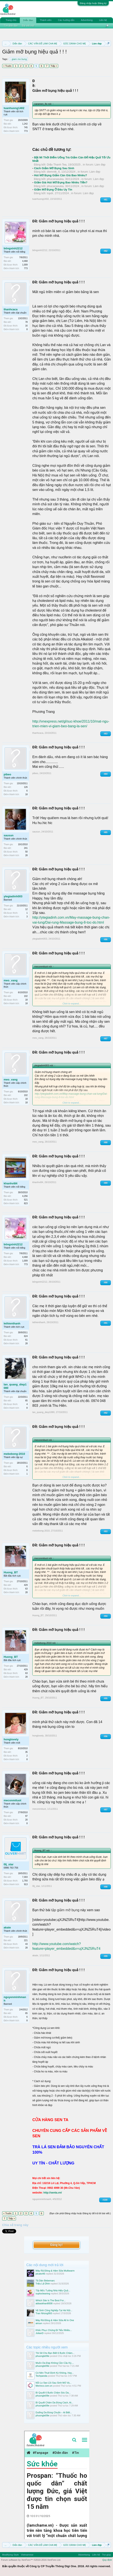 The width and height of the screenshot is (113, 2576). Describe the element at coordinates (54, 2412) in the screenshot. I see `Dưỡng Da Đúng Chuẩn – Ai Biết...` at that location.